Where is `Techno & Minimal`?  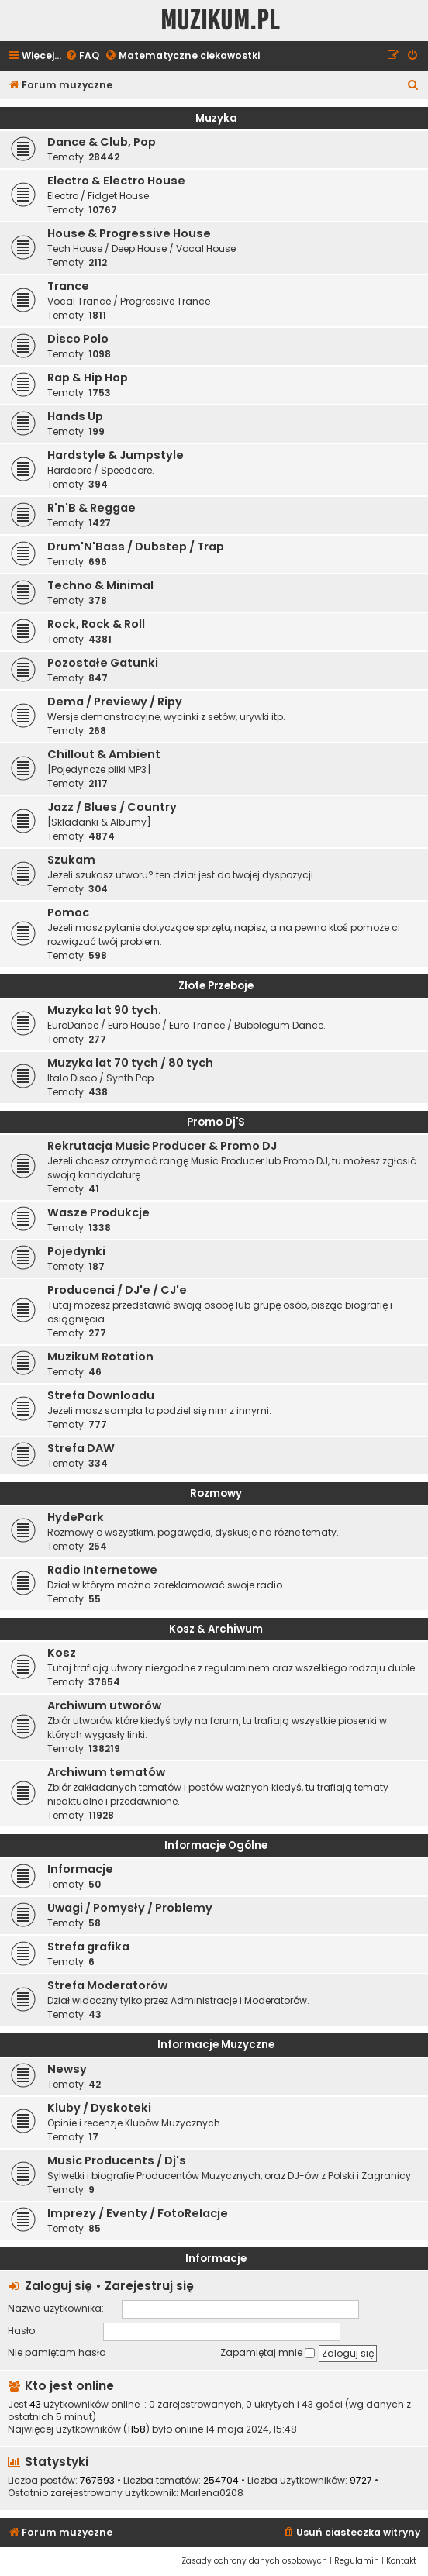
Techno & Minimal is located at coordinates (100, 585).